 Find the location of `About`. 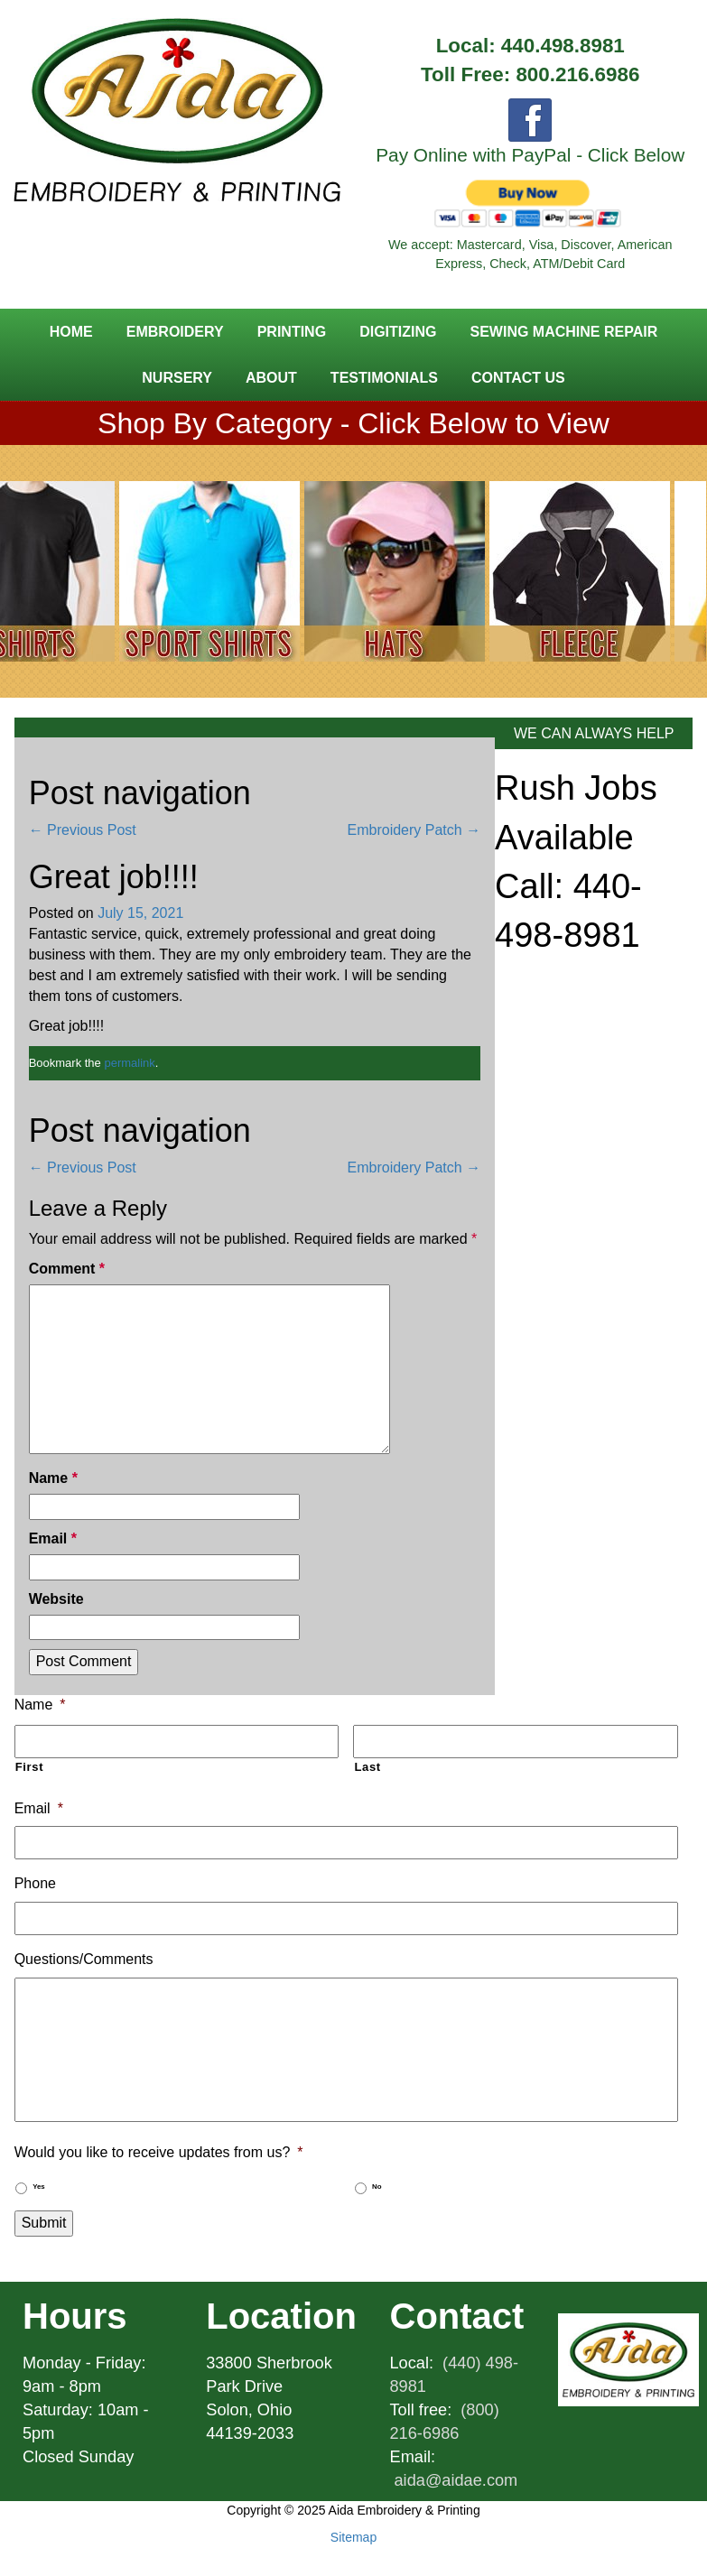

About is located at coordinates (271, 377).